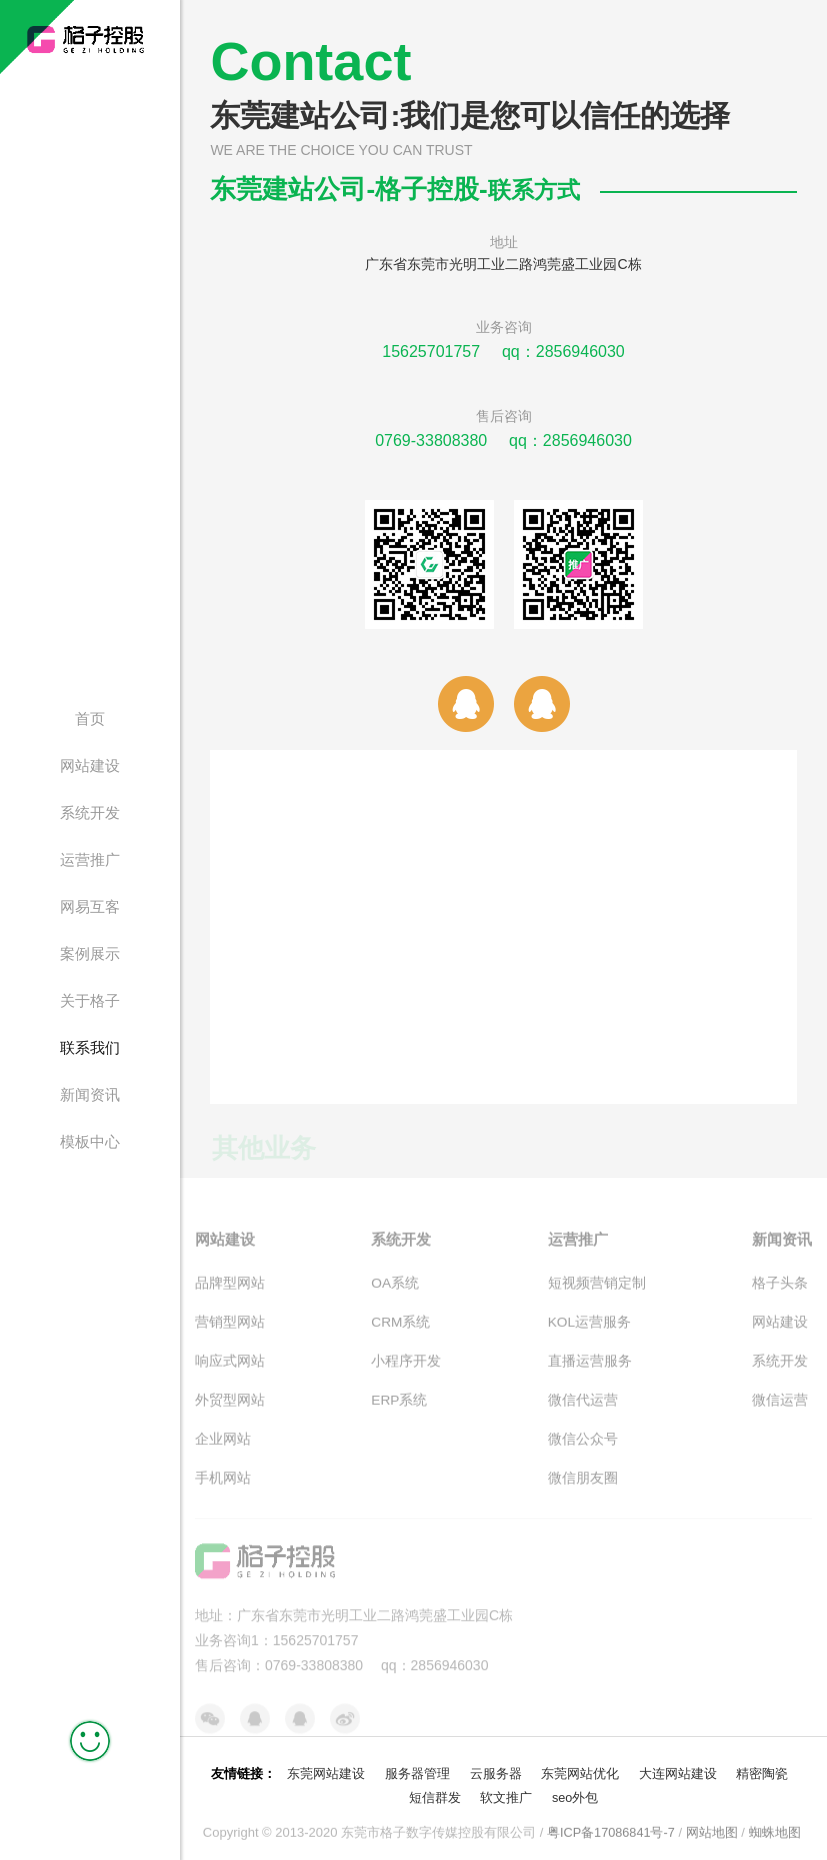 The image size is (827, 1860). Describe the element at coordinates (401, 1341) in the screenshot. I see `CRM系统` at that location.